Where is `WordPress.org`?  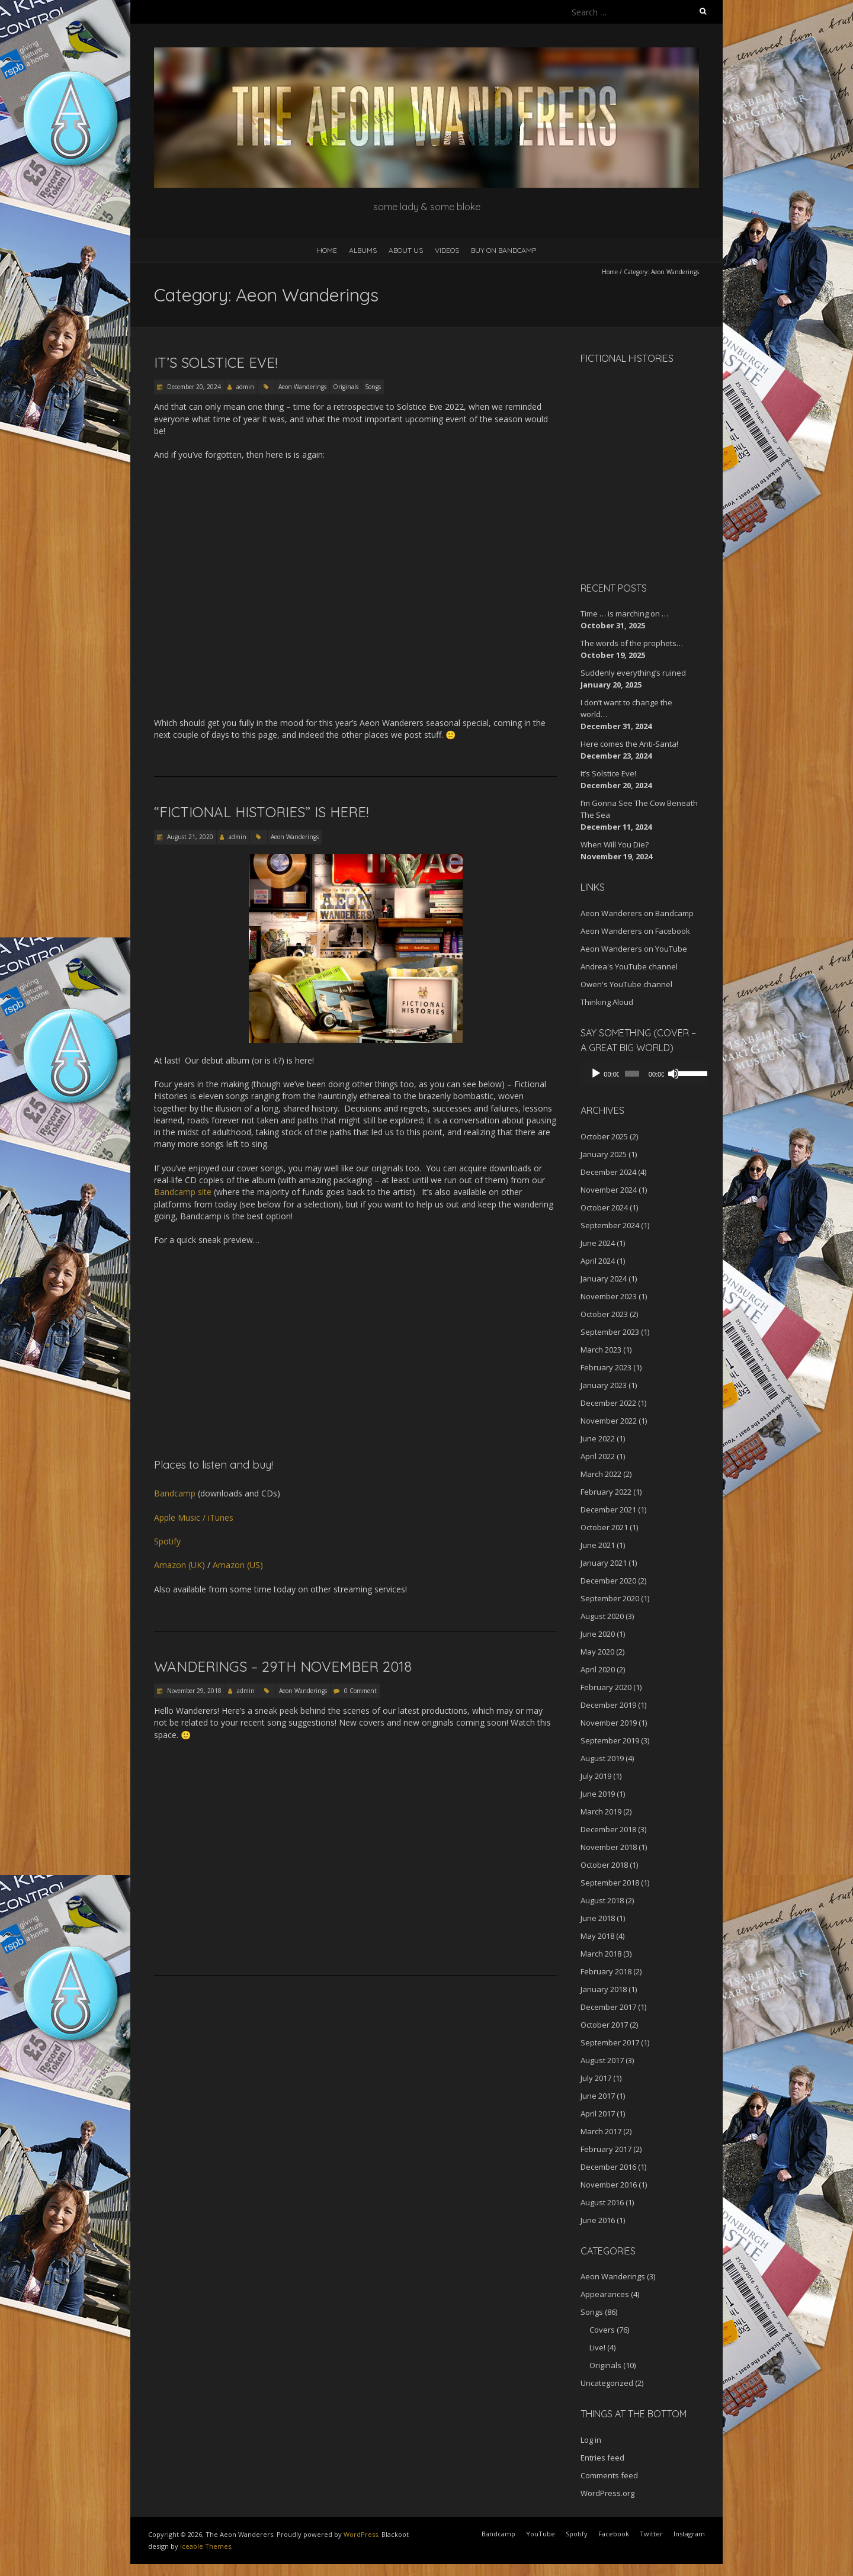 WordPress.org is located at coordinates (607, 2493).